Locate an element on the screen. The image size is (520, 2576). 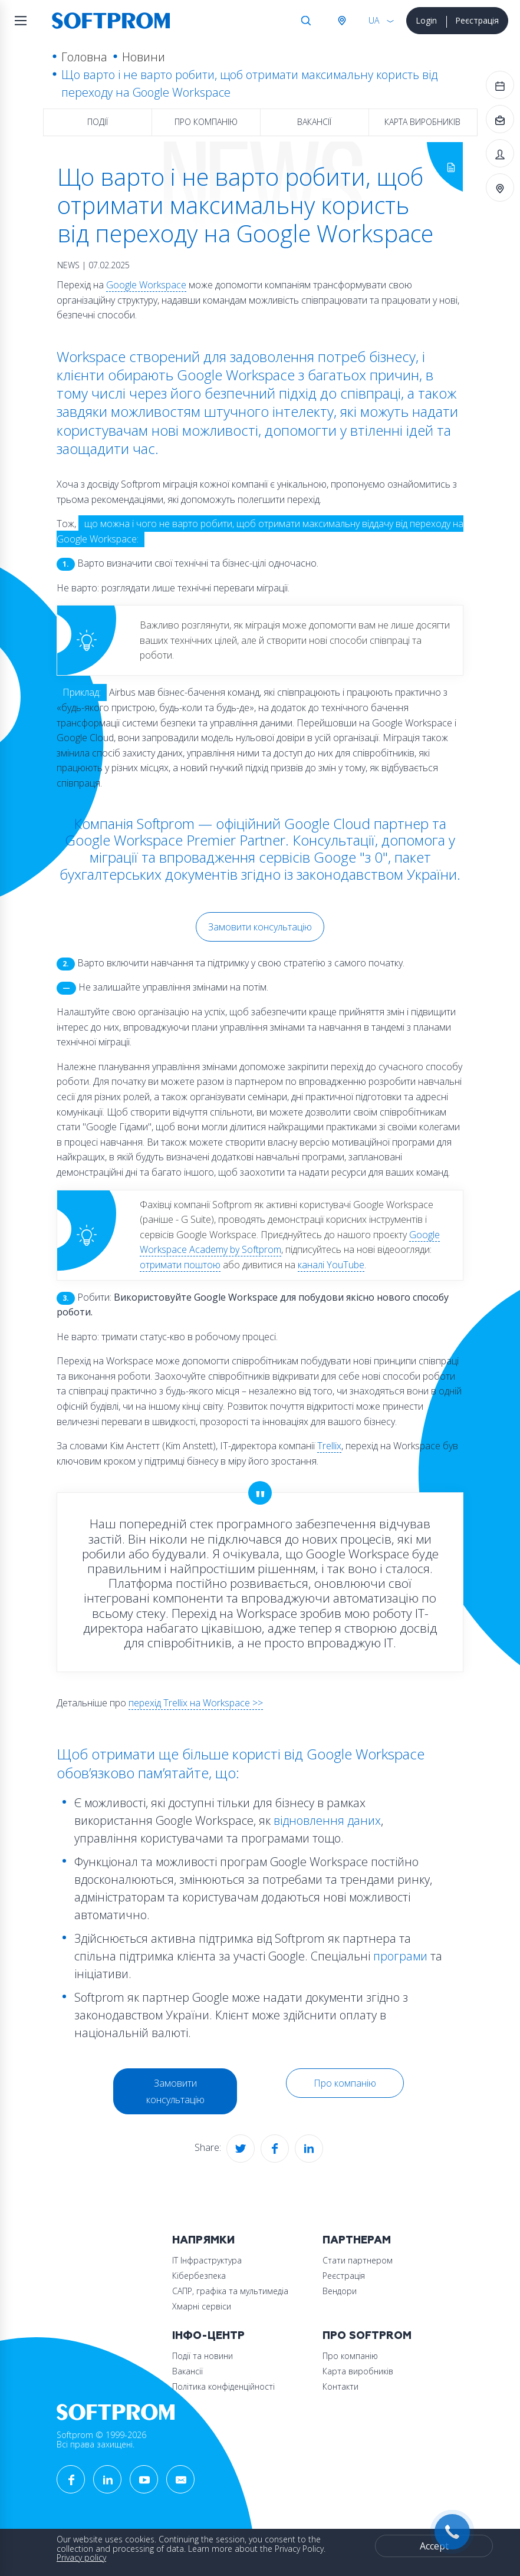
Події та новини is located at coordinates (202, 2355).